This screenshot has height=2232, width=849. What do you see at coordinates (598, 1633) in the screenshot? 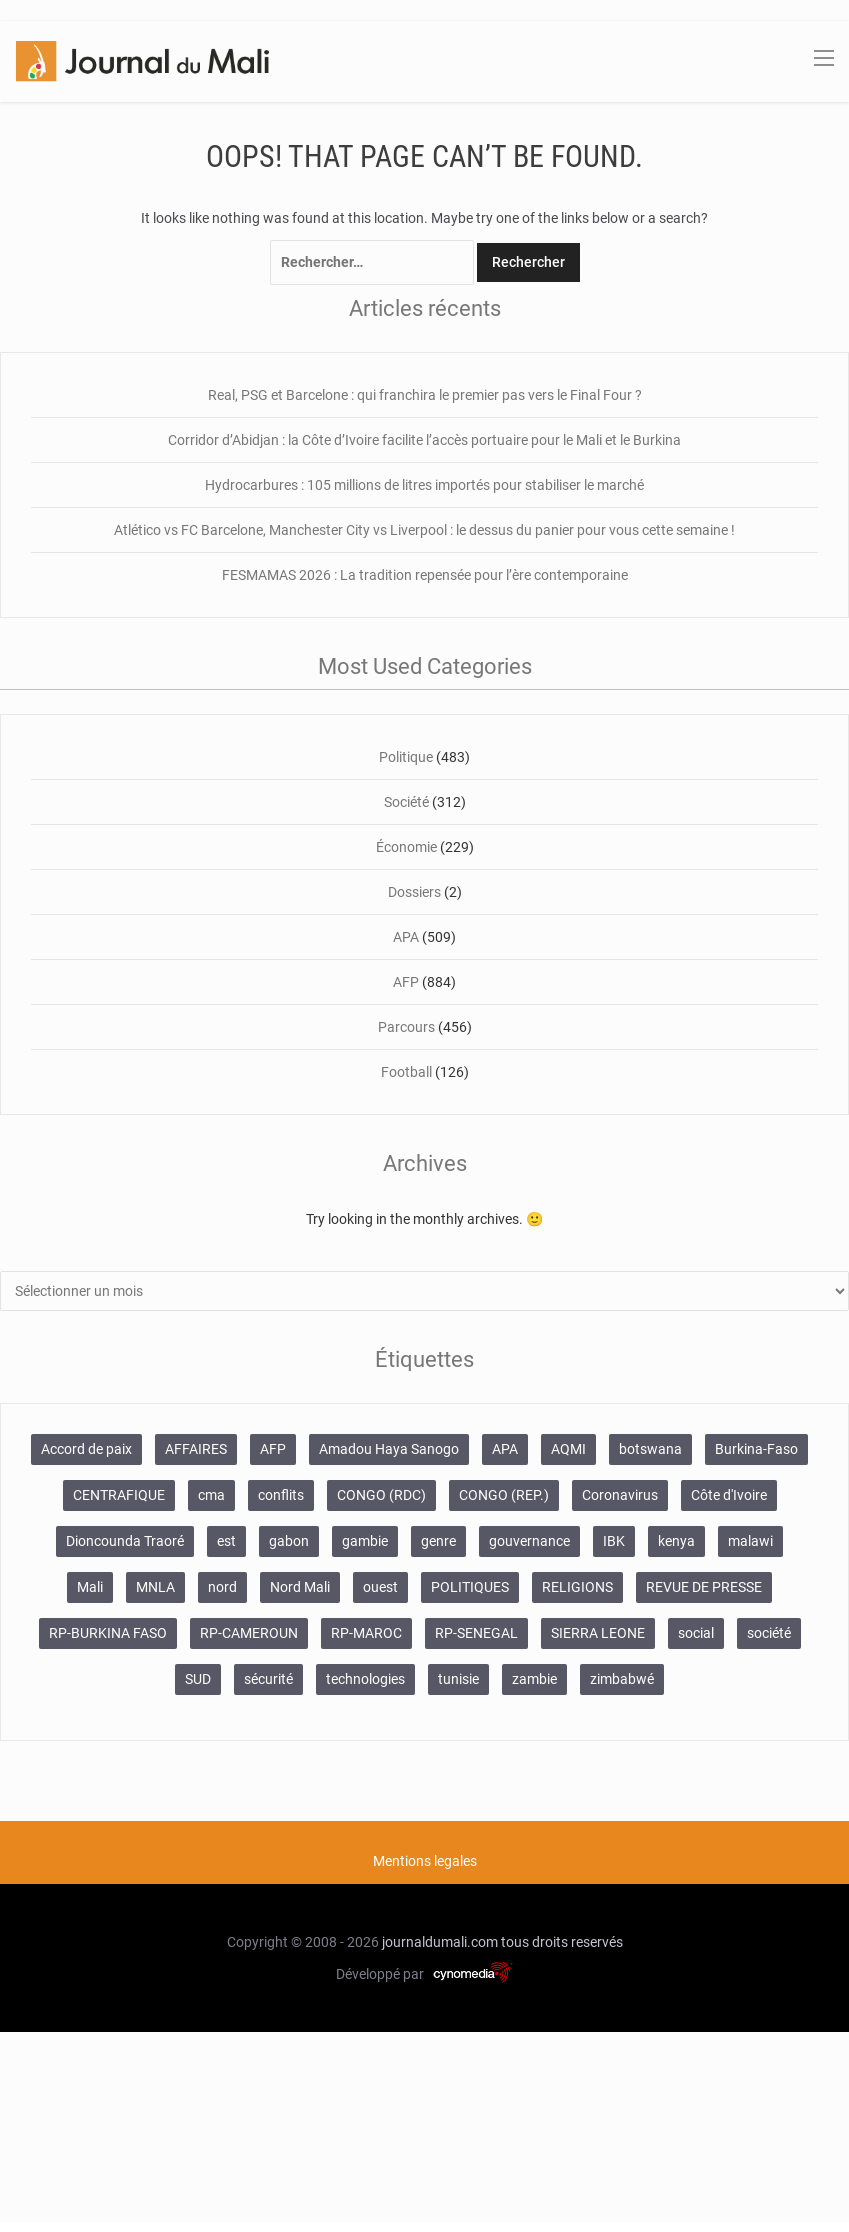
I see `SIERRA LEONE [SIERRA LEONE (116 éléments)]` at bounding box center [598, 1633].